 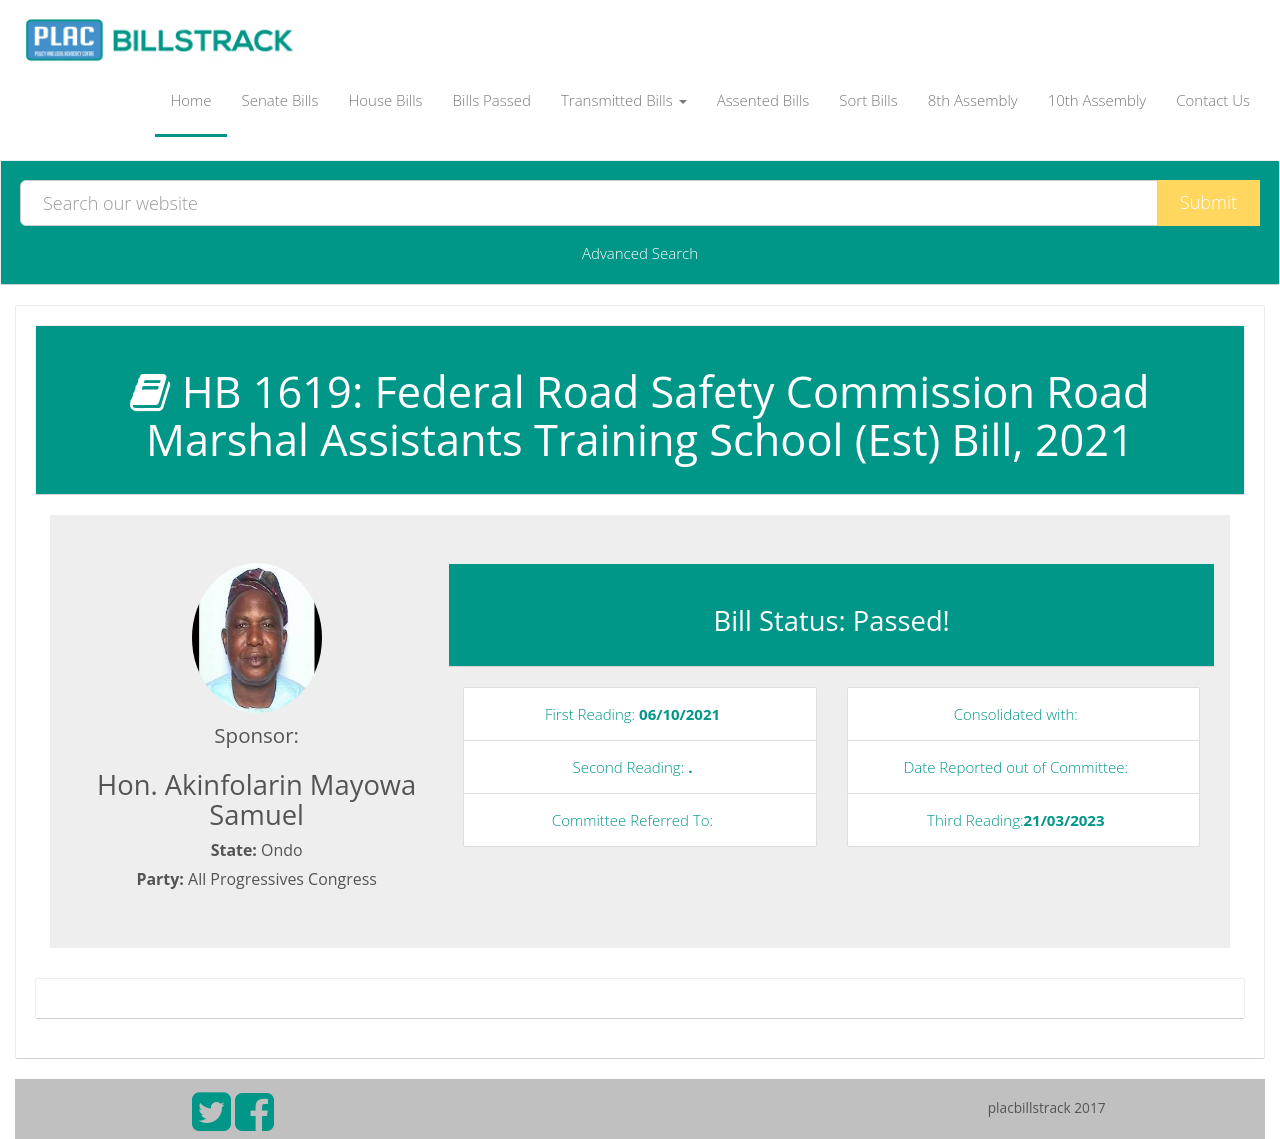 I want to click on Assented Bills, so click(x=763, y=100).